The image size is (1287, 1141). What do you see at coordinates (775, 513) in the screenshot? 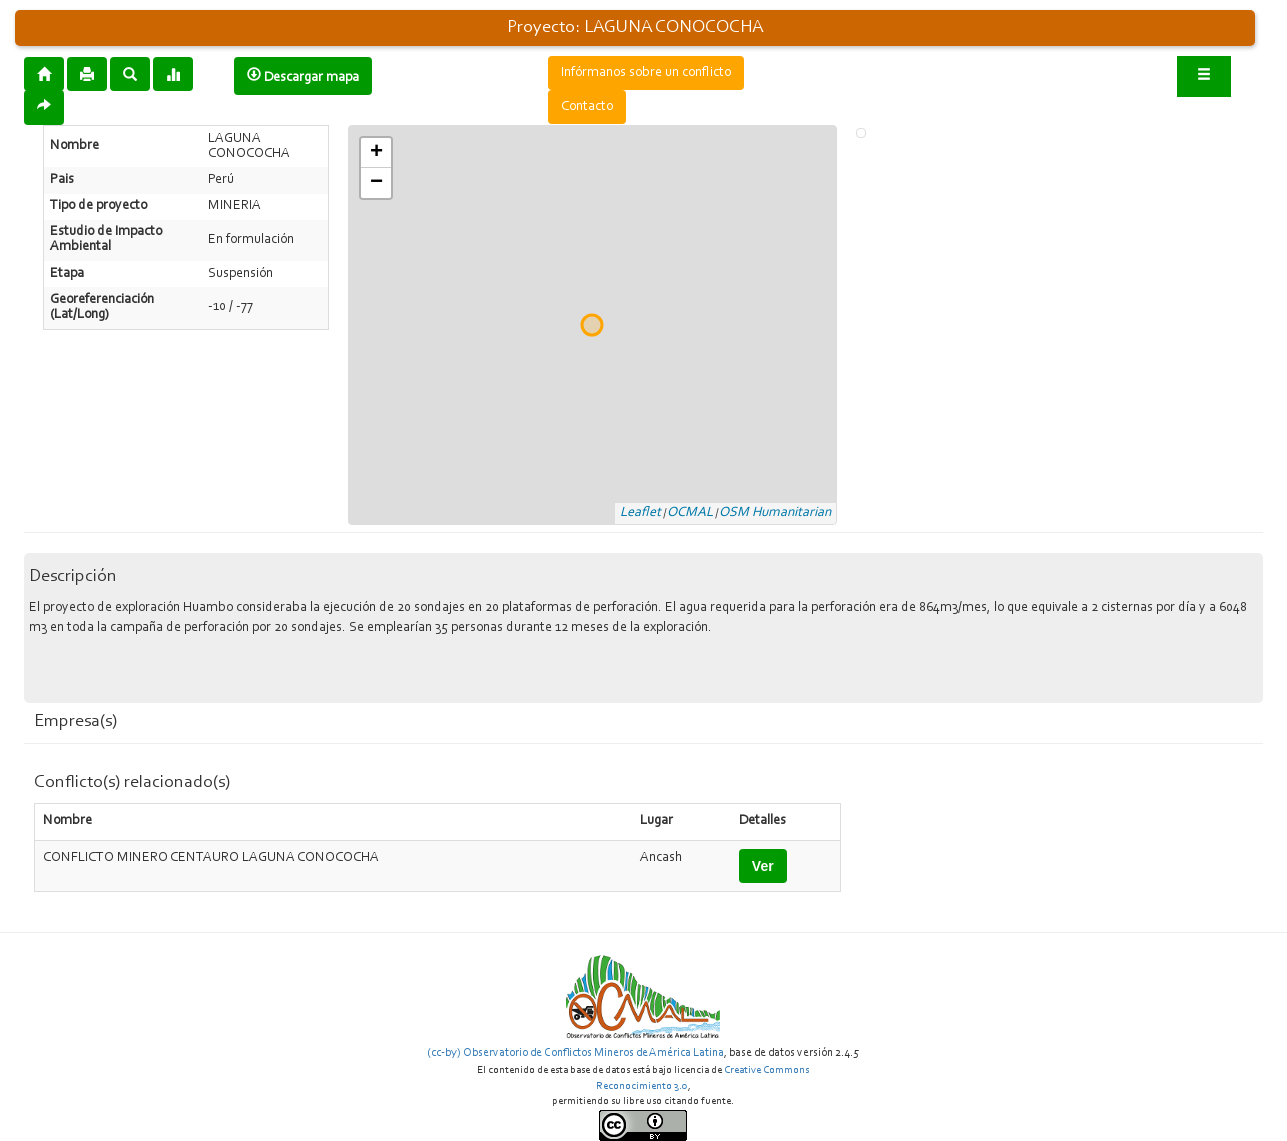
I see `OSM Humanitarian` at bounding box center [775, 513].